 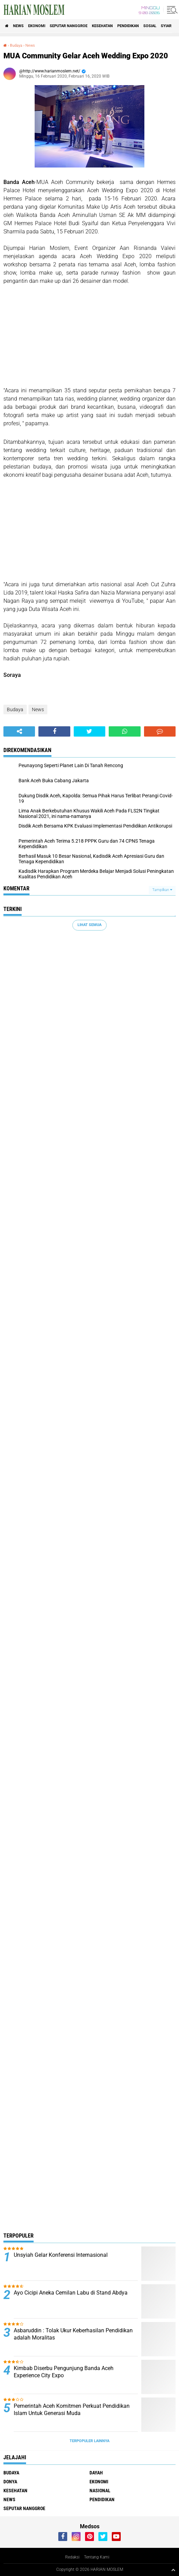 What do you see at coordinates (96, 2557) in the screenshot?
I see `Tentang Kami` at bounding box center [96, 2557].